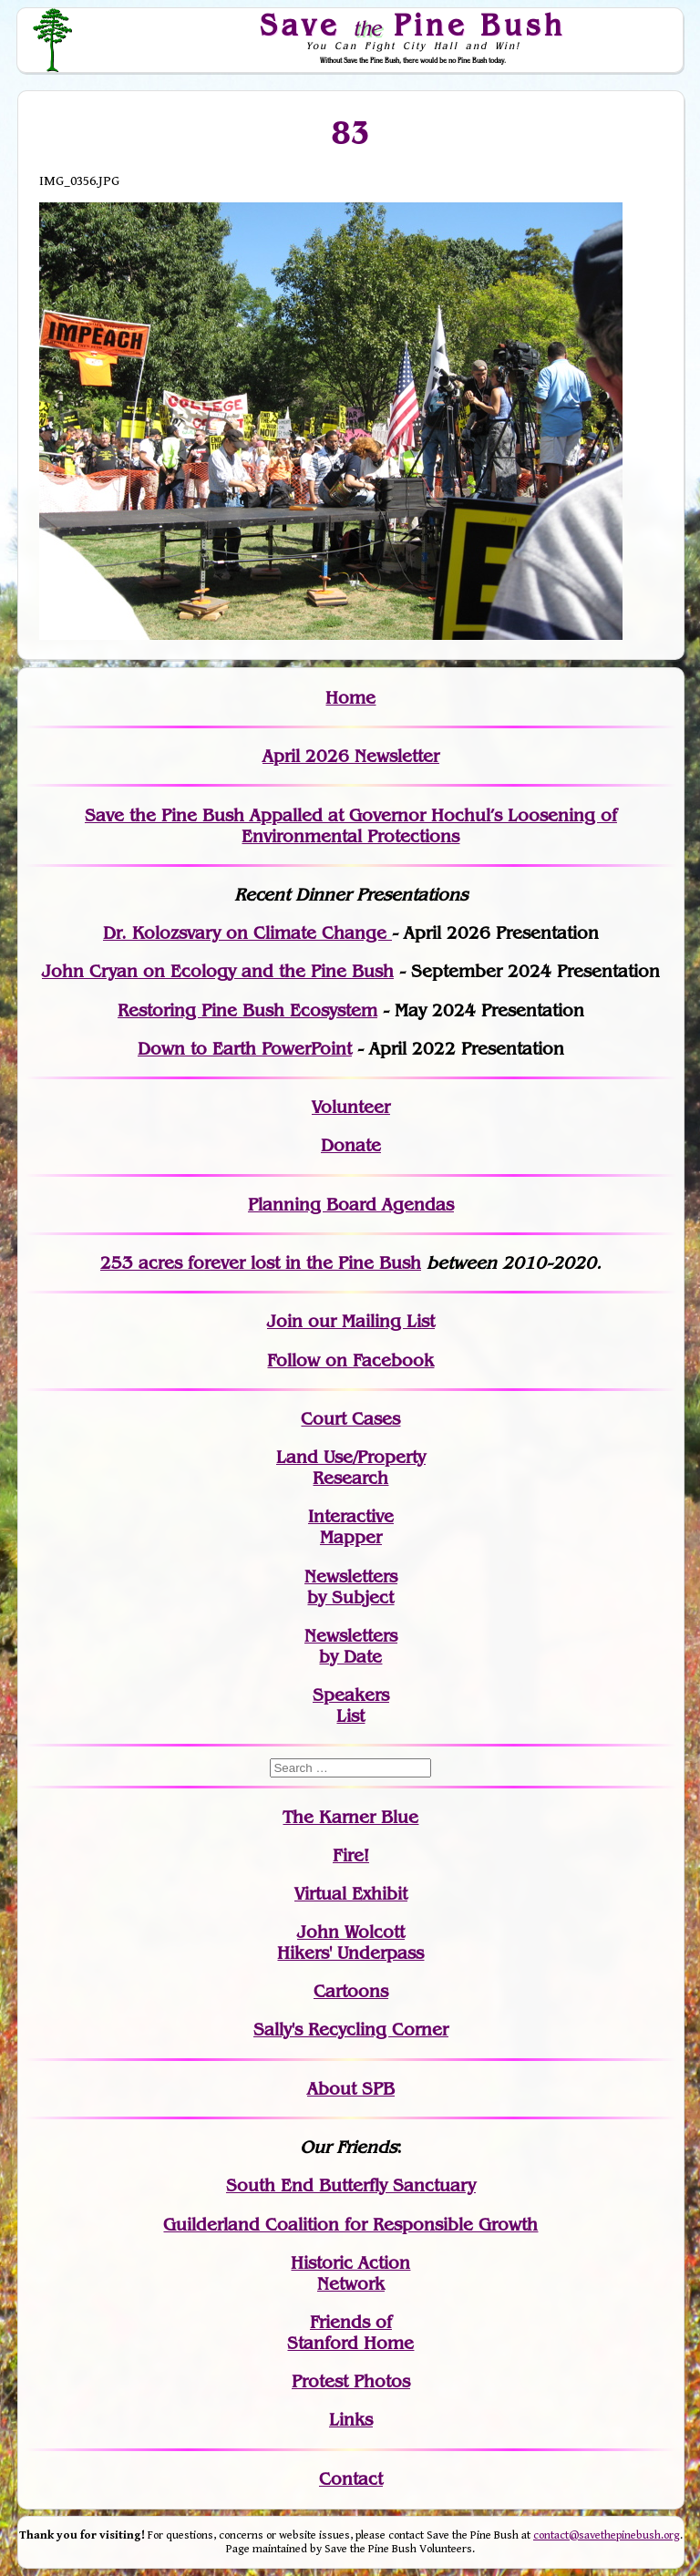 This screenshot has width=700, height=2576. Describe the element at coordinates (350, 2333) in the screenshot. I see `Friends of Stanford Home` at that location.